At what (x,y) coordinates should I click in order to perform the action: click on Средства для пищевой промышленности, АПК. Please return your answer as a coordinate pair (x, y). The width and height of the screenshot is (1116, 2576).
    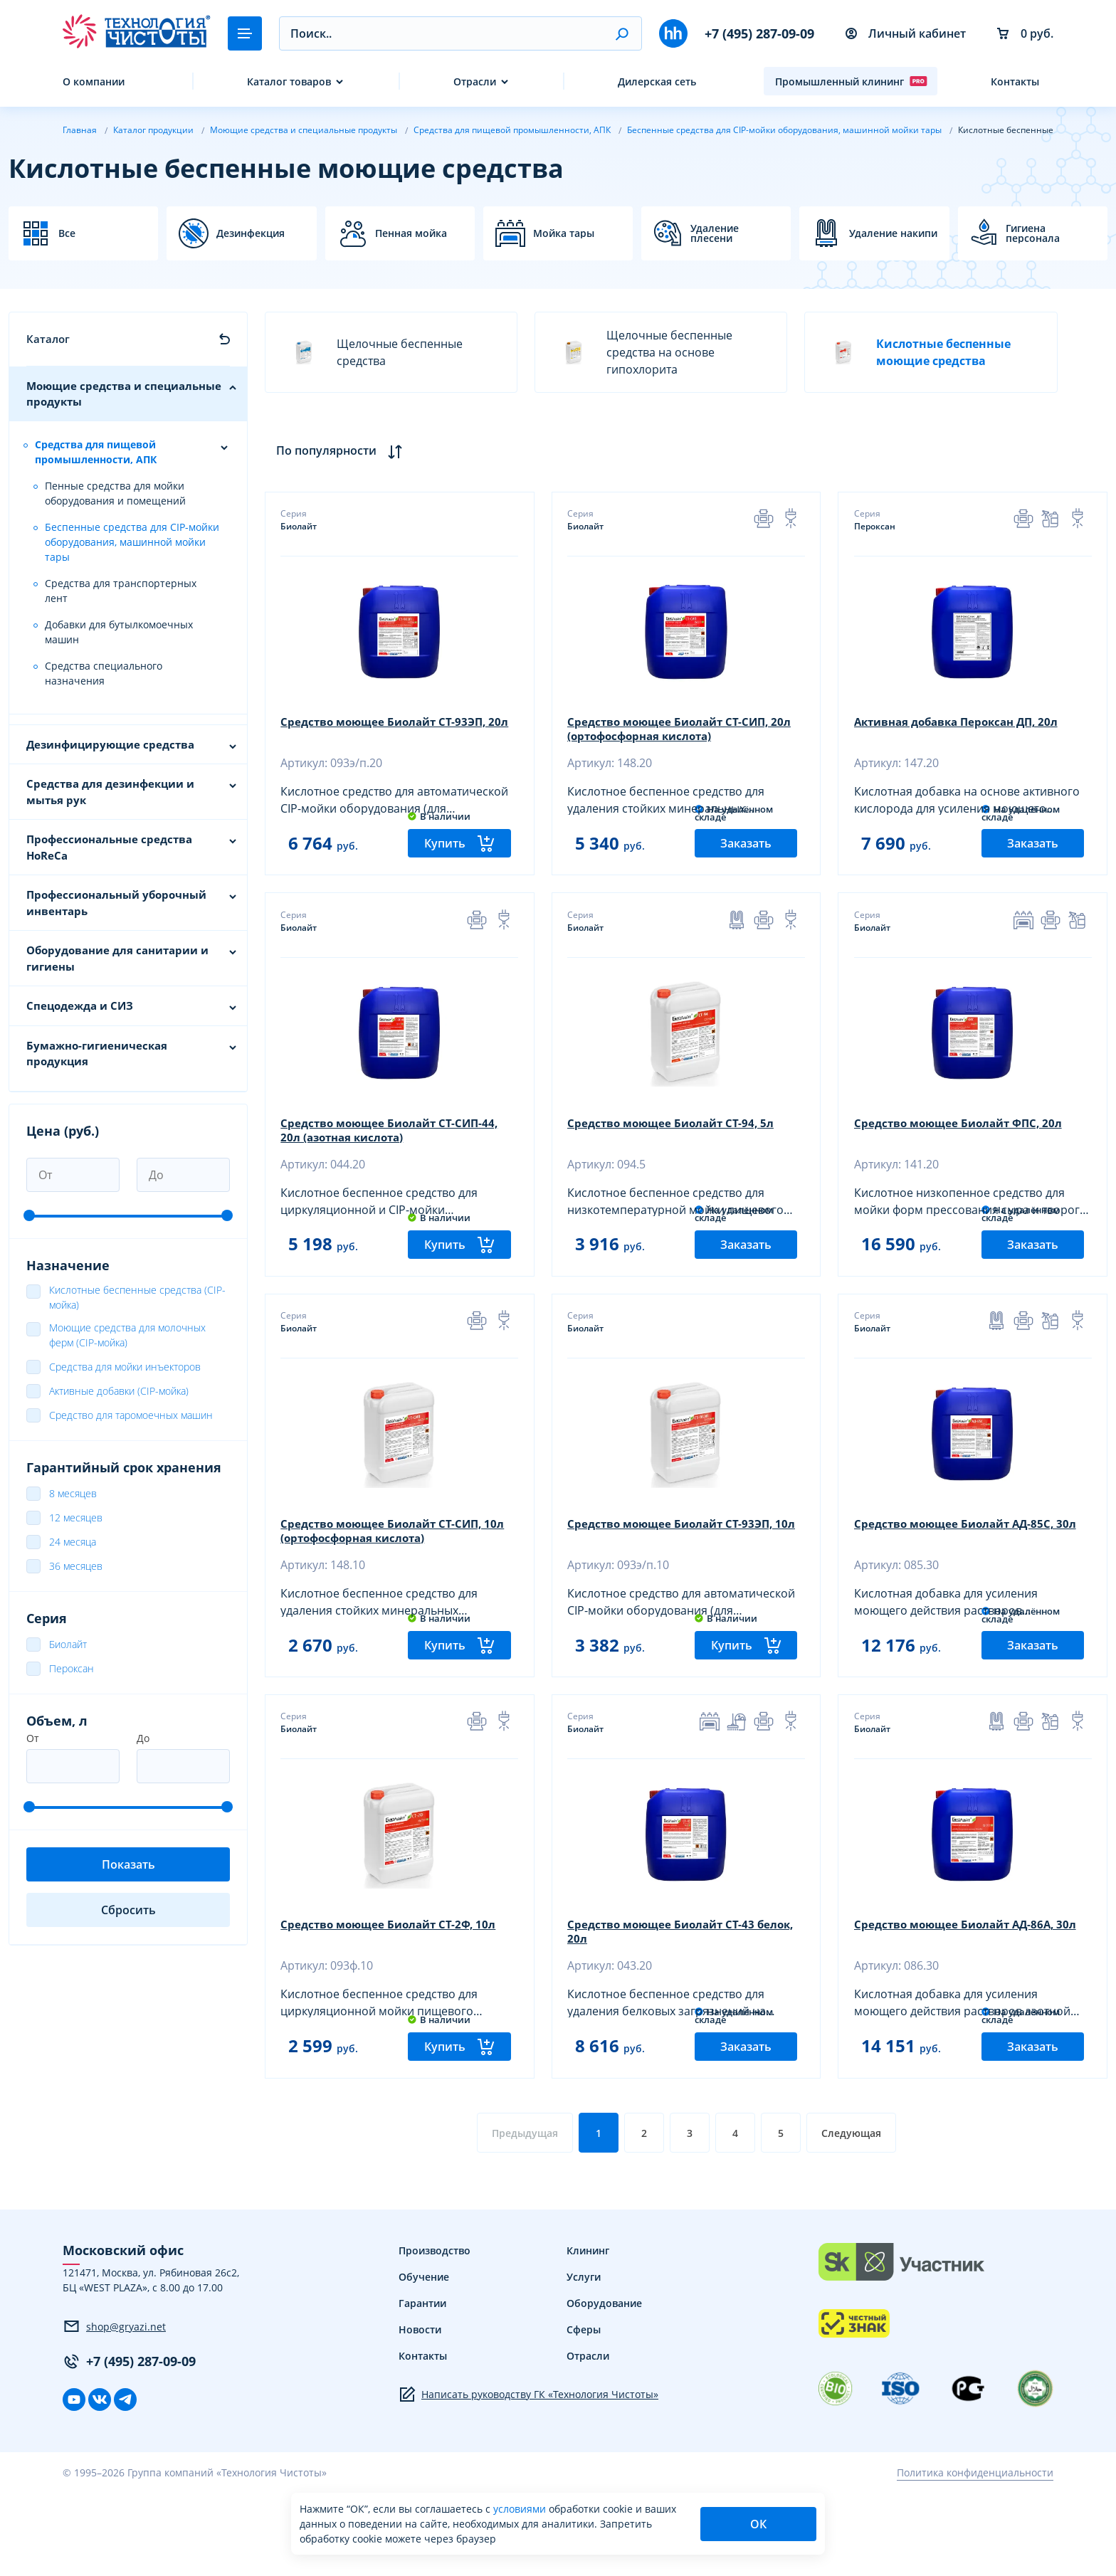
    Looking at the image, I should click on (96, 452).